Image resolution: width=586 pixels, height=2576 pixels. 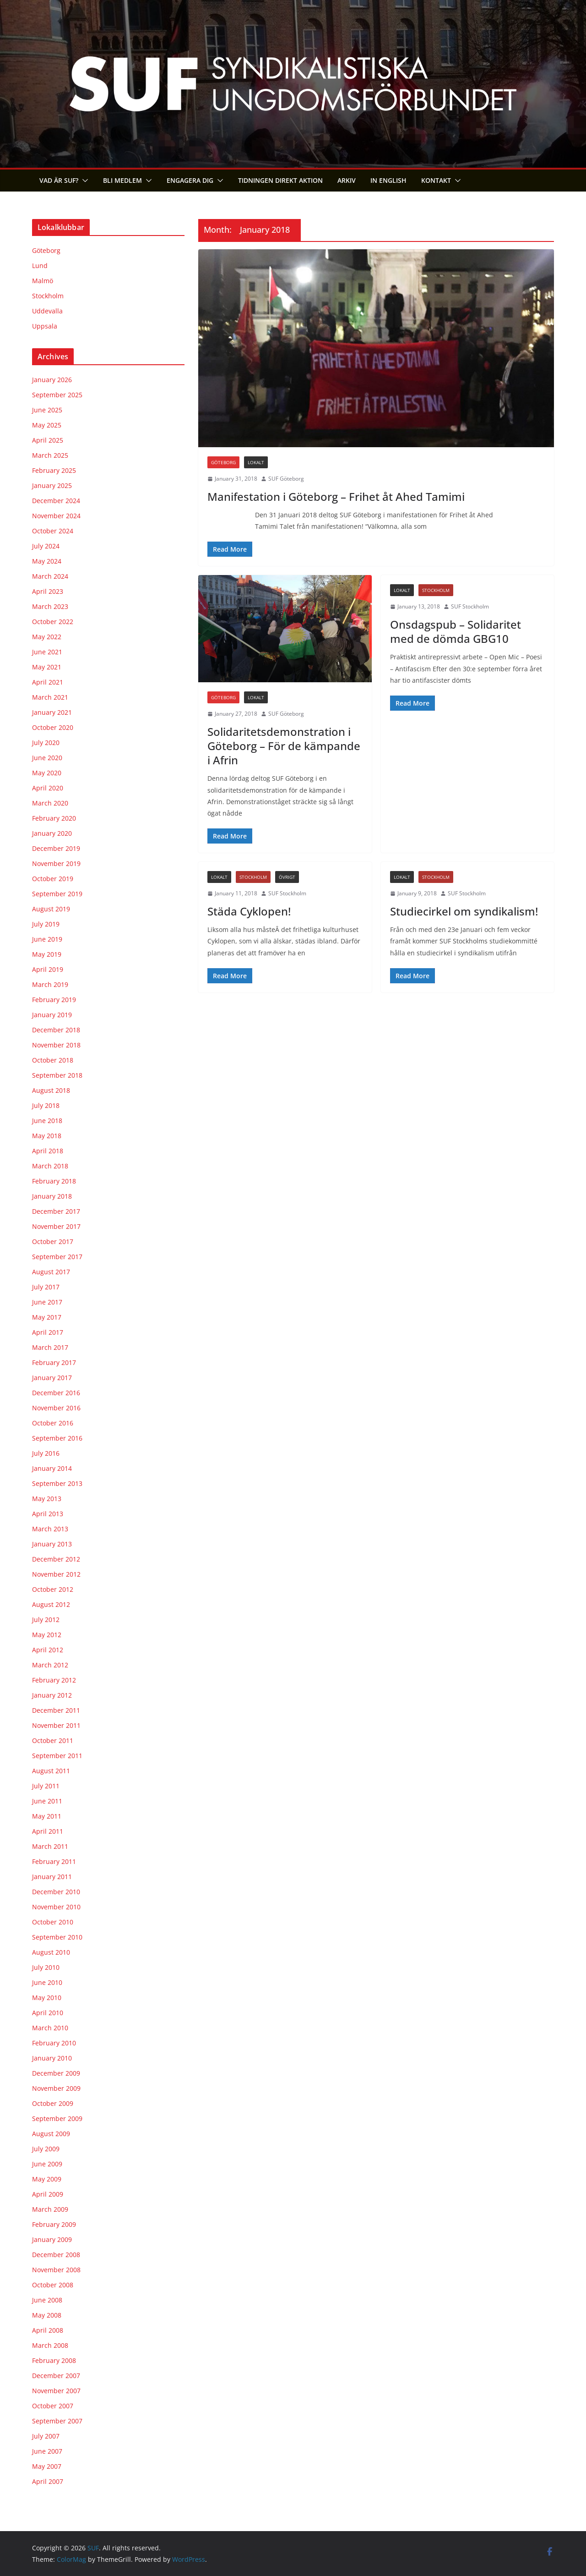 What do you see at coordinates (46, 1453) in the screenshot?
I see `July 2016` at bounding box center [46, 1453].